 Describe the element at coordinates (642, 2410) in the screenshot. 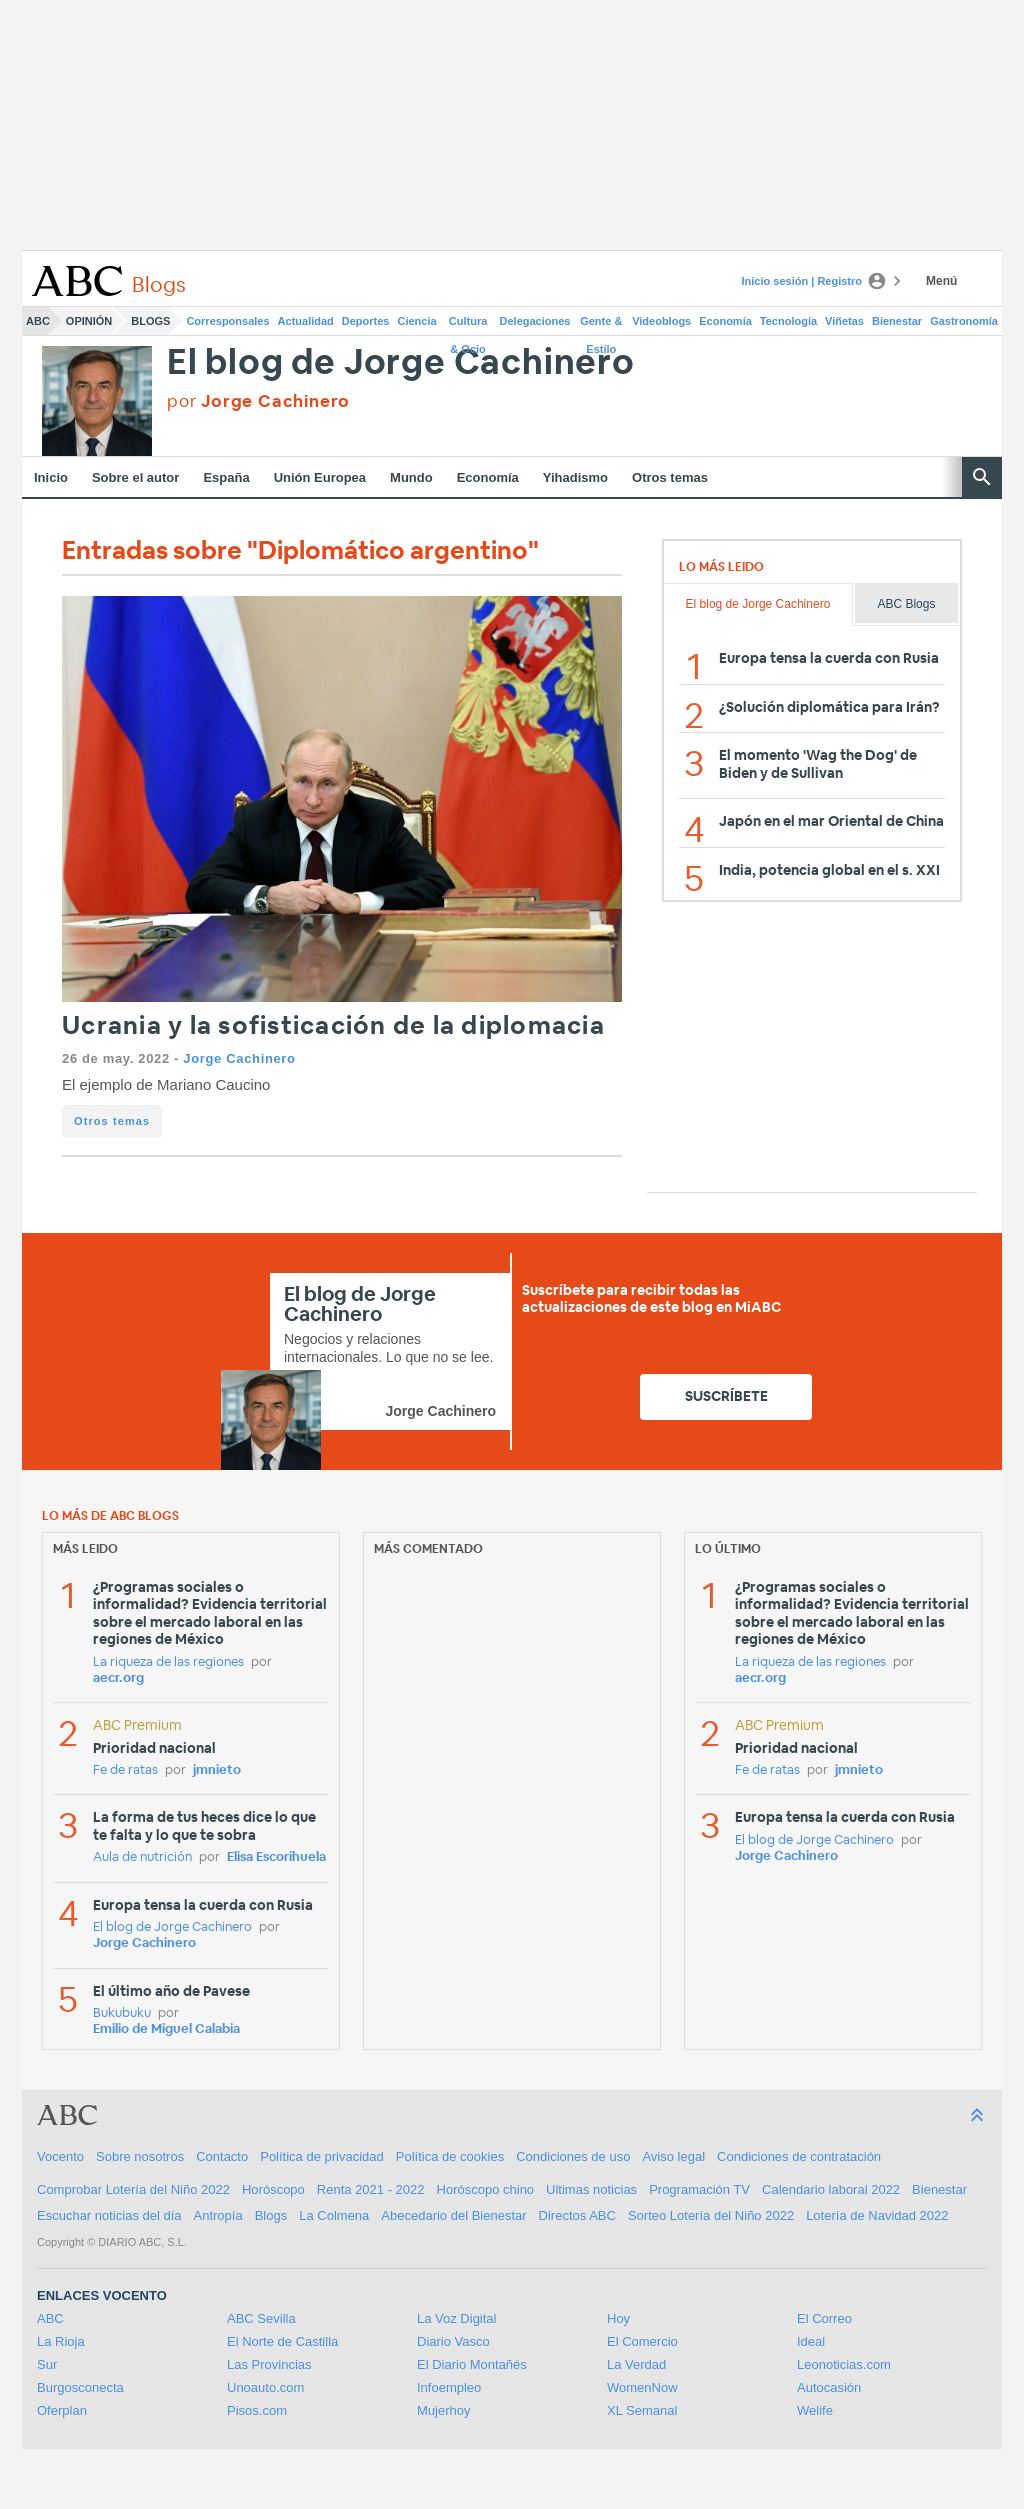

I see `XL Semanal` at that location.